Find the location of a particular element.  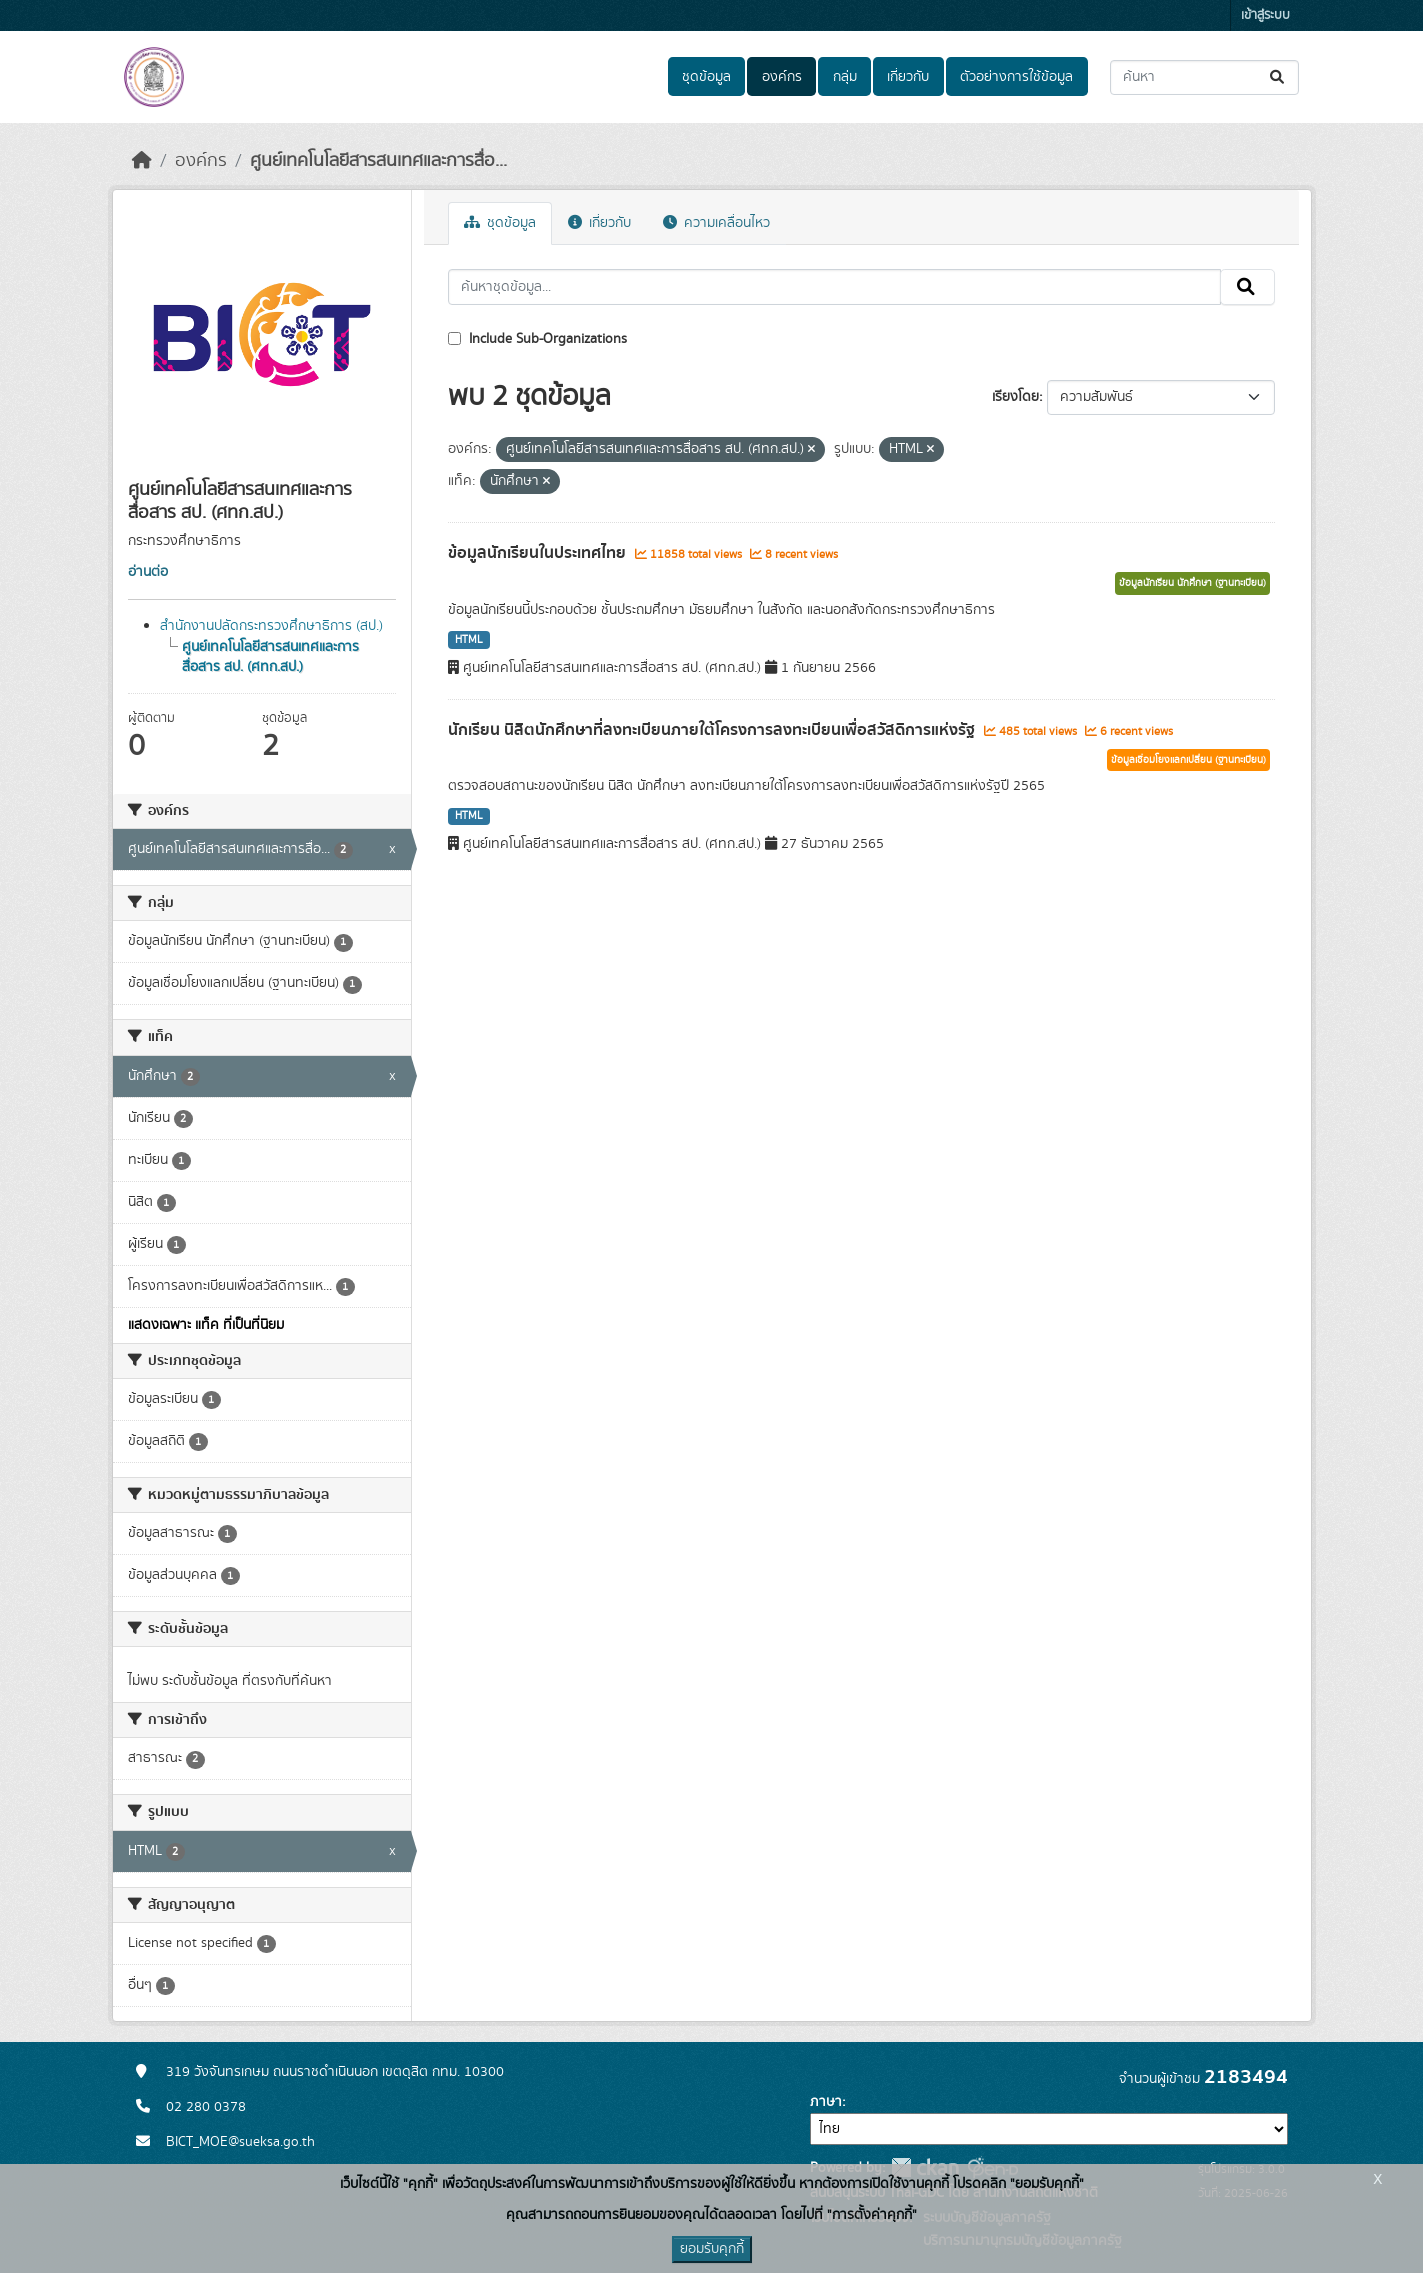

กลุ่ม is located at coordinates (845, 77).